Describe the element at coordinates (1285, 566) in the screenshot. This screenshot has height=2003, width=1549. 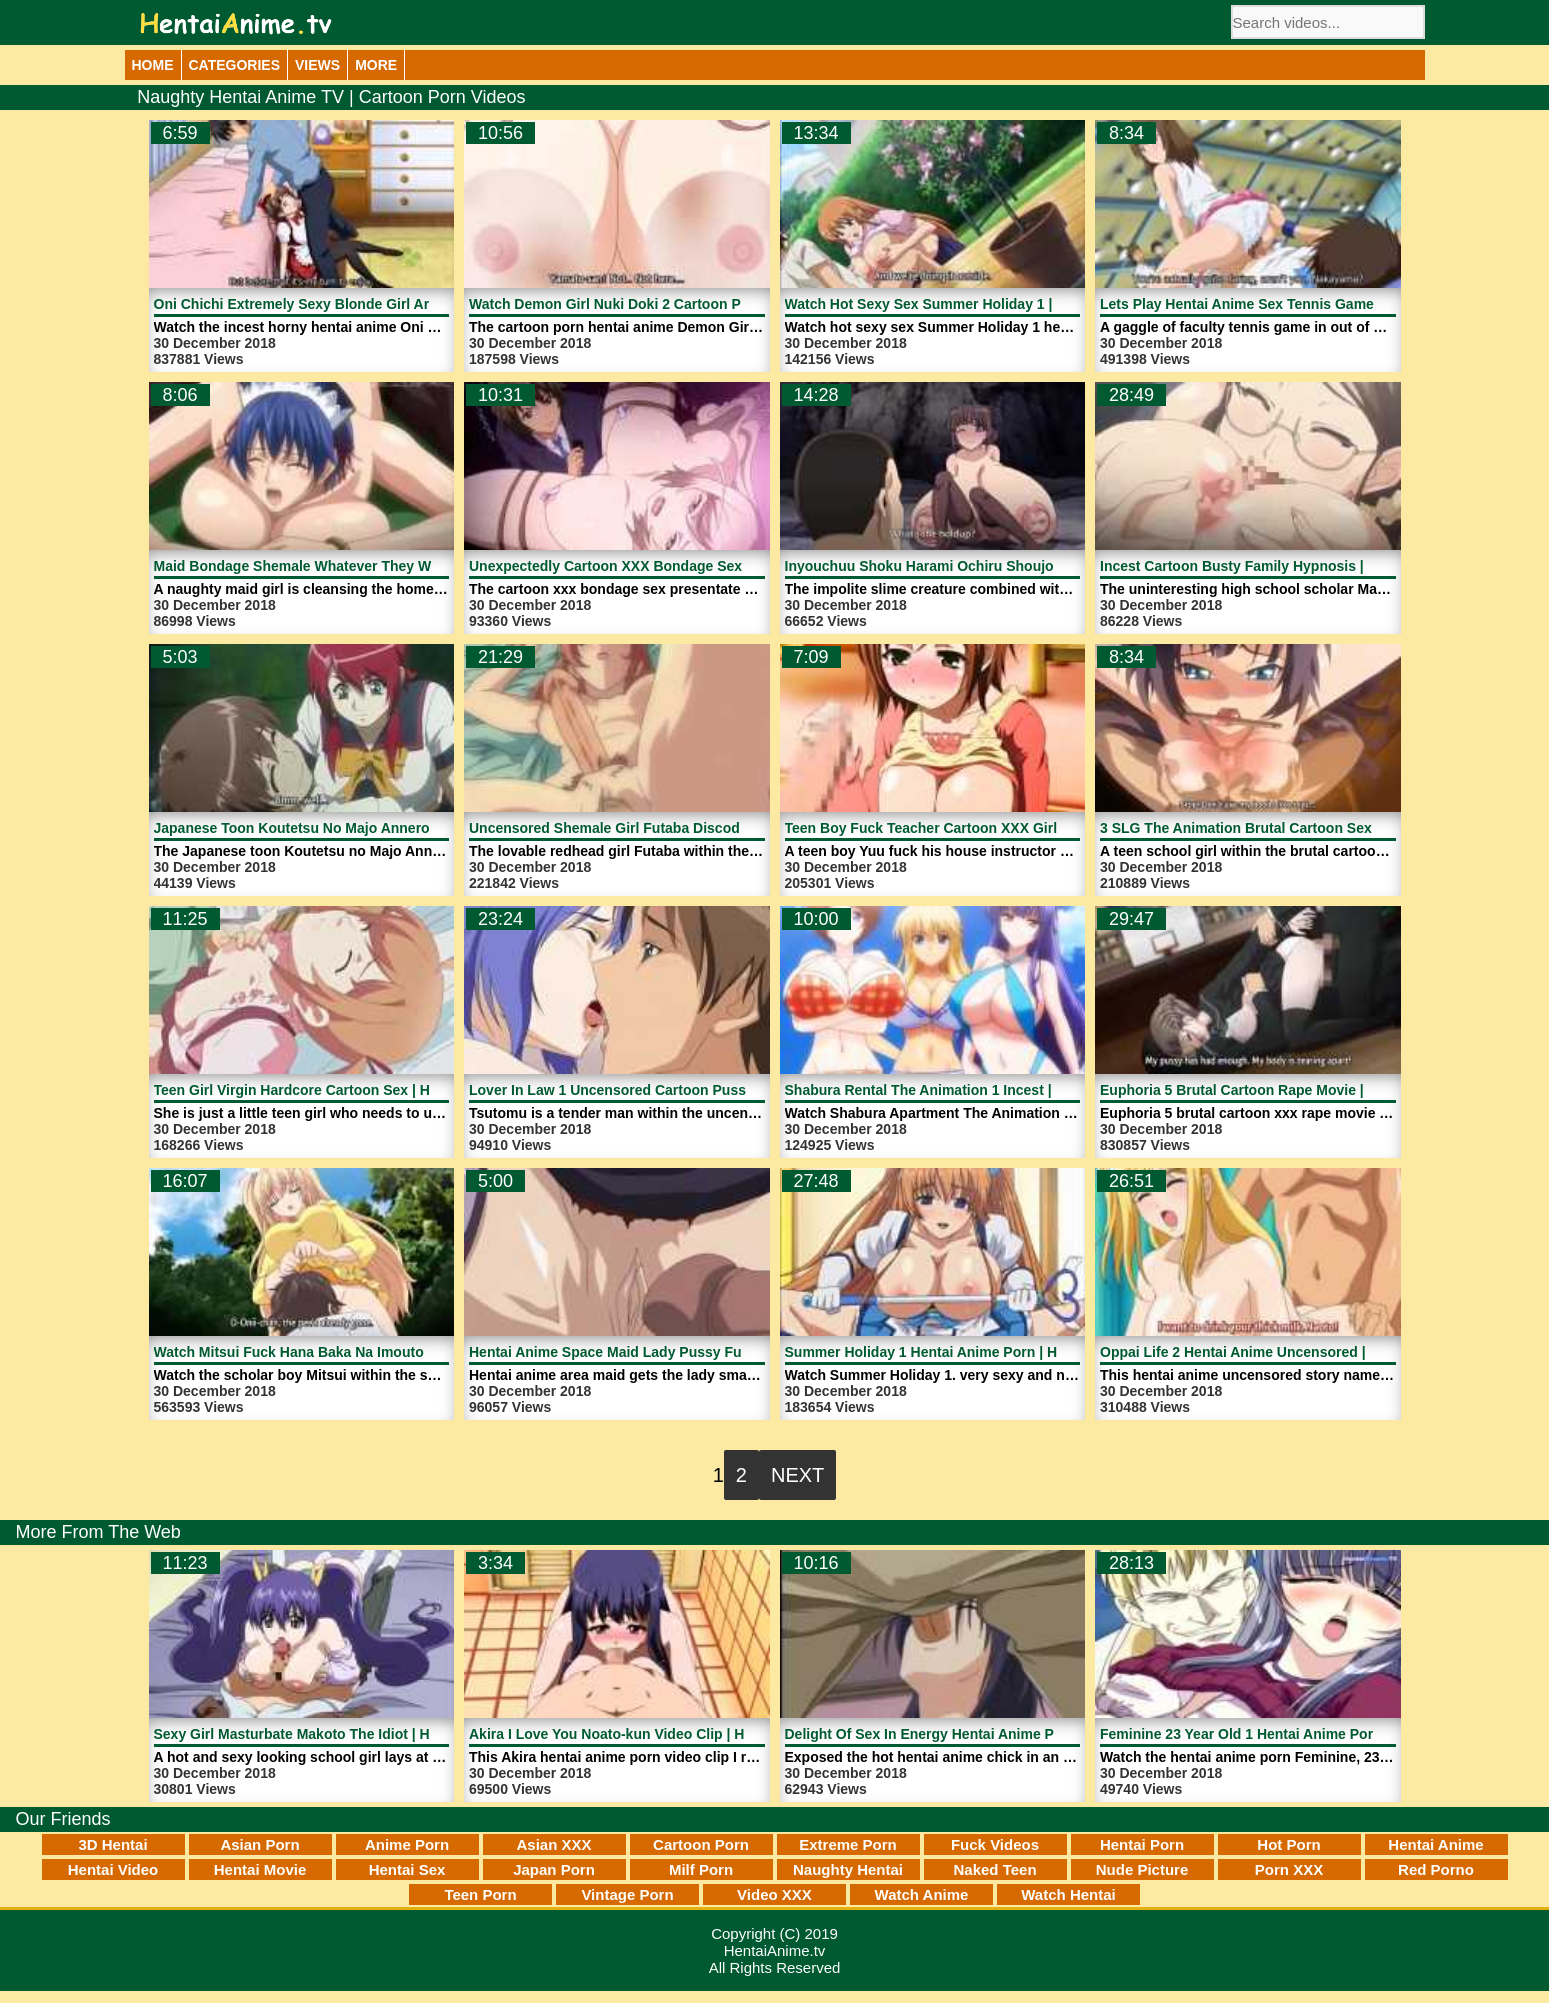
I see `Incest Cartoon Busty Family Hypnosis | HentaiAnime.tv` at that location.